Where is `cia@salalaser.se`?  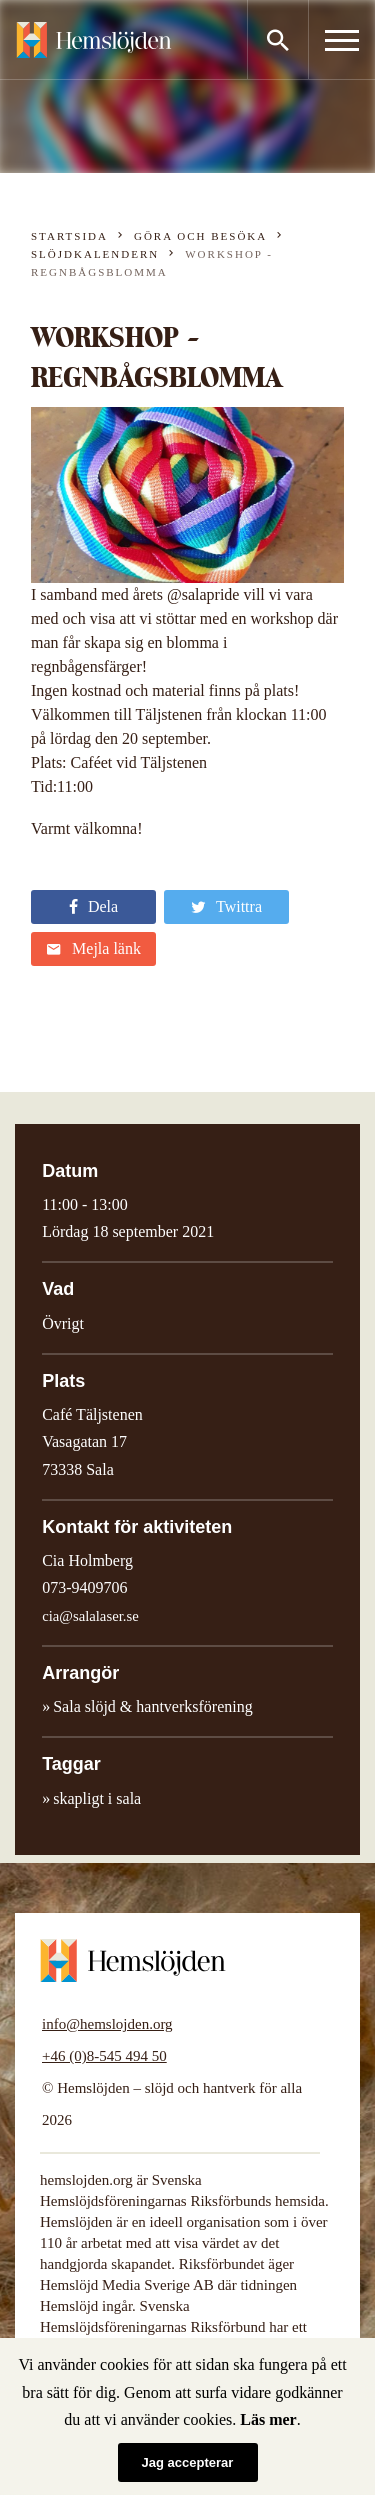
cia@salalaser.se is located at coordinates (90, 1616).